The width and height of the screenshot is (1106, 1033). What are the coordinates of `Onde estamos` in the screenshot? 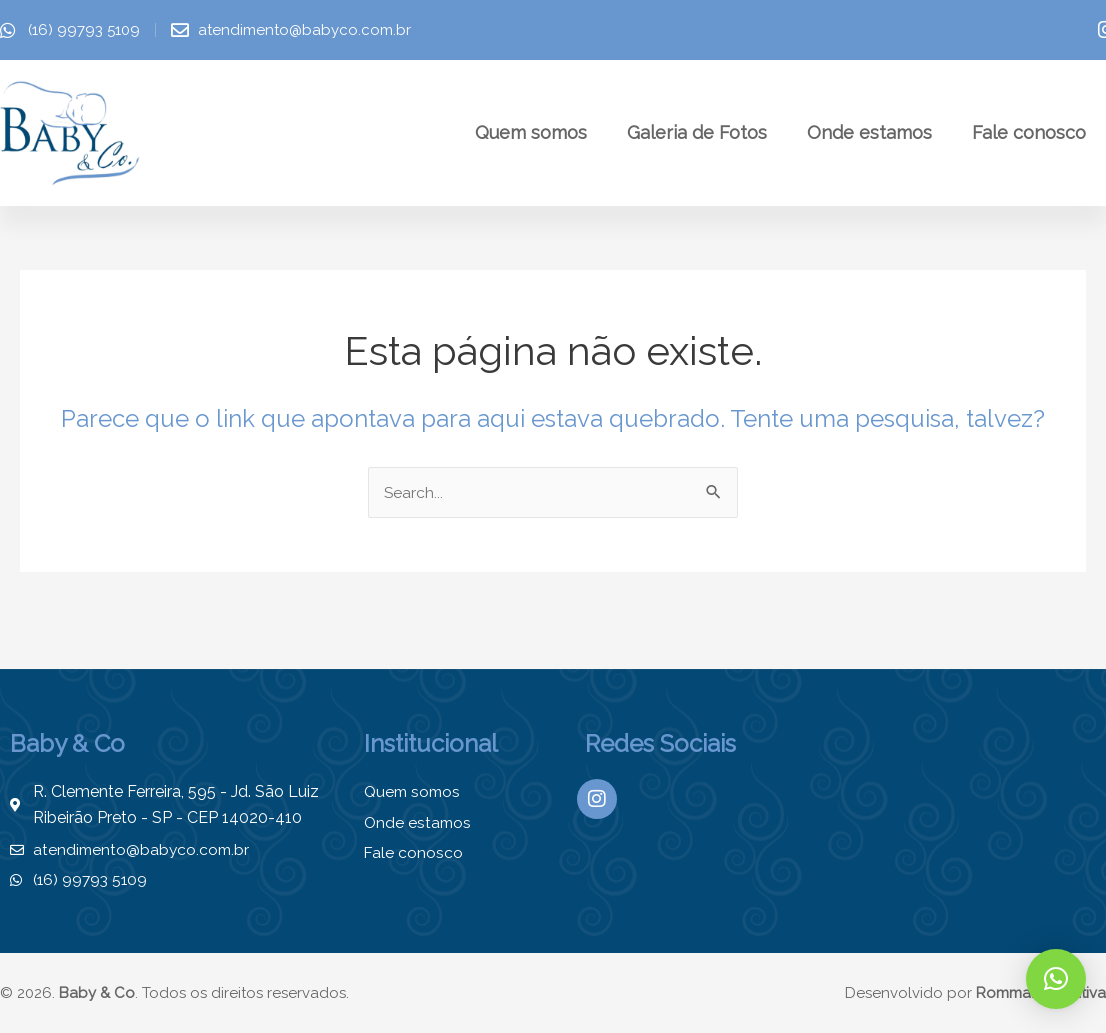 It's located at (869, 132).